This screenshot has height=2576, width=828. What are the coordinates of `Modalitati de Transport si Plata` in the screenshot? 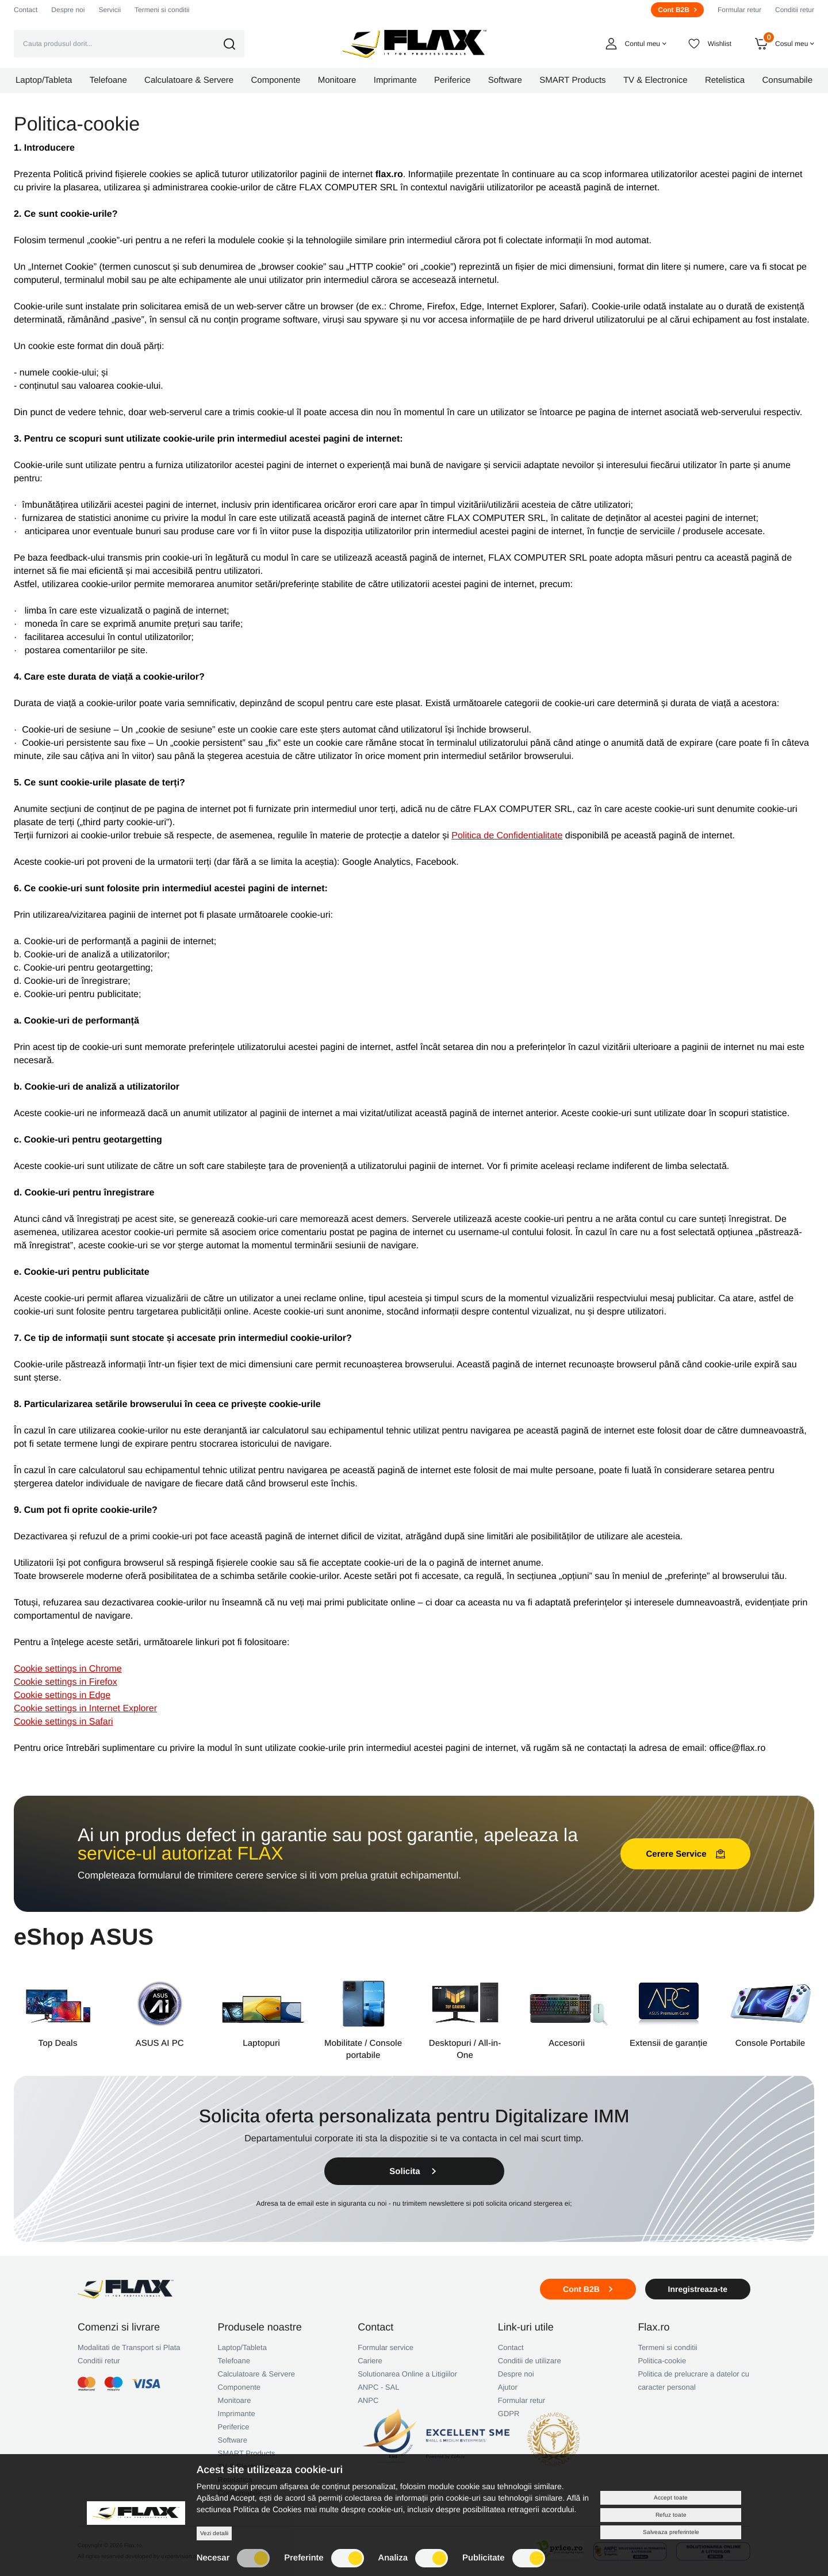 It's located at (129, 2347).